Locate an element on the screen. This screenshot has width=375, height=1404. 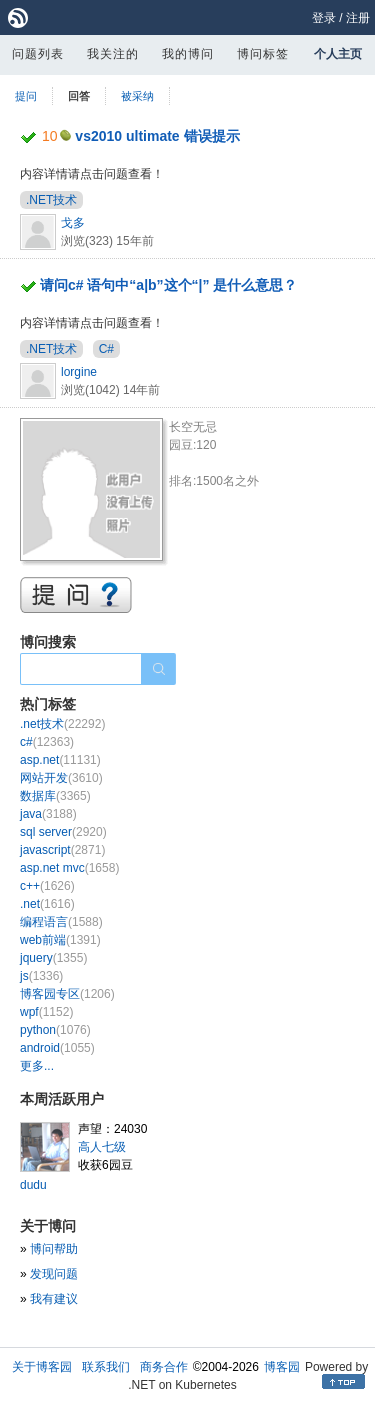
被采纳 is located at coordinates (137, 96).